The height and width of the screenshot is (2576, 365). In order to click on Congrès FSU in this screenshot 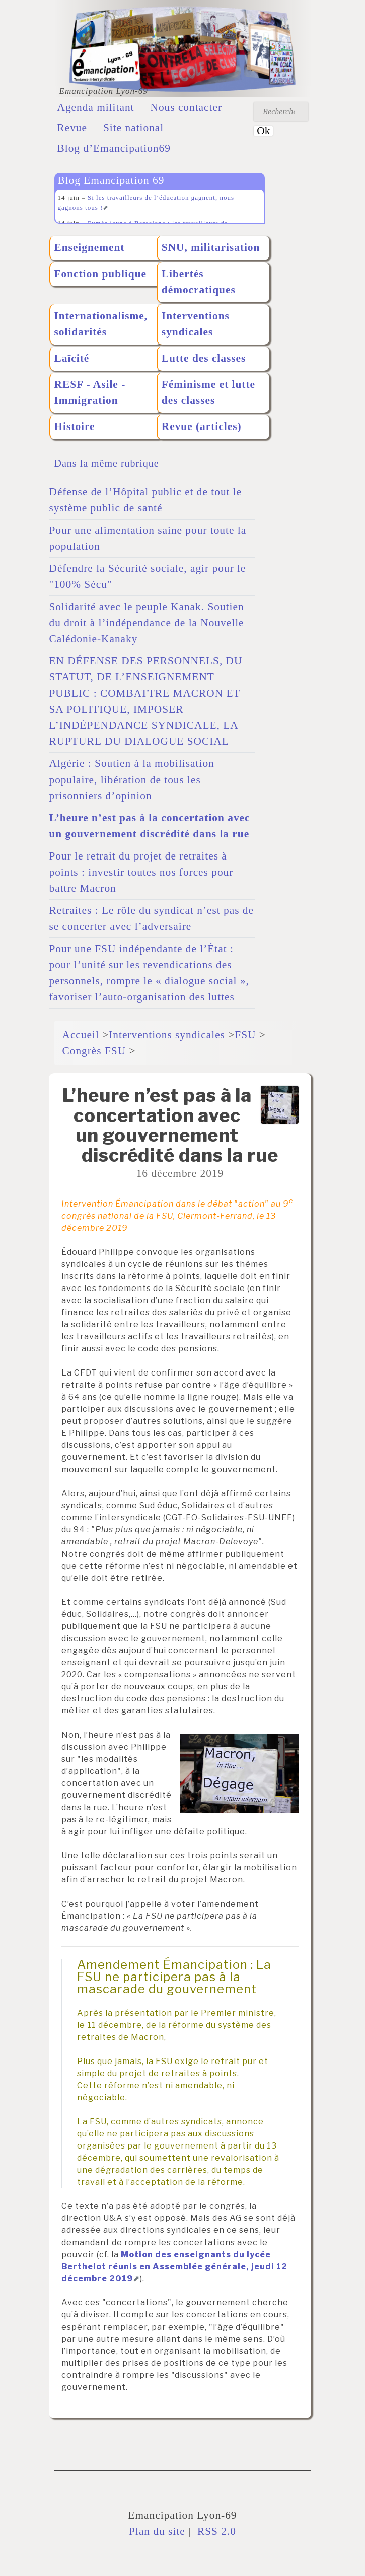, I will do `click(94, 1051)`.